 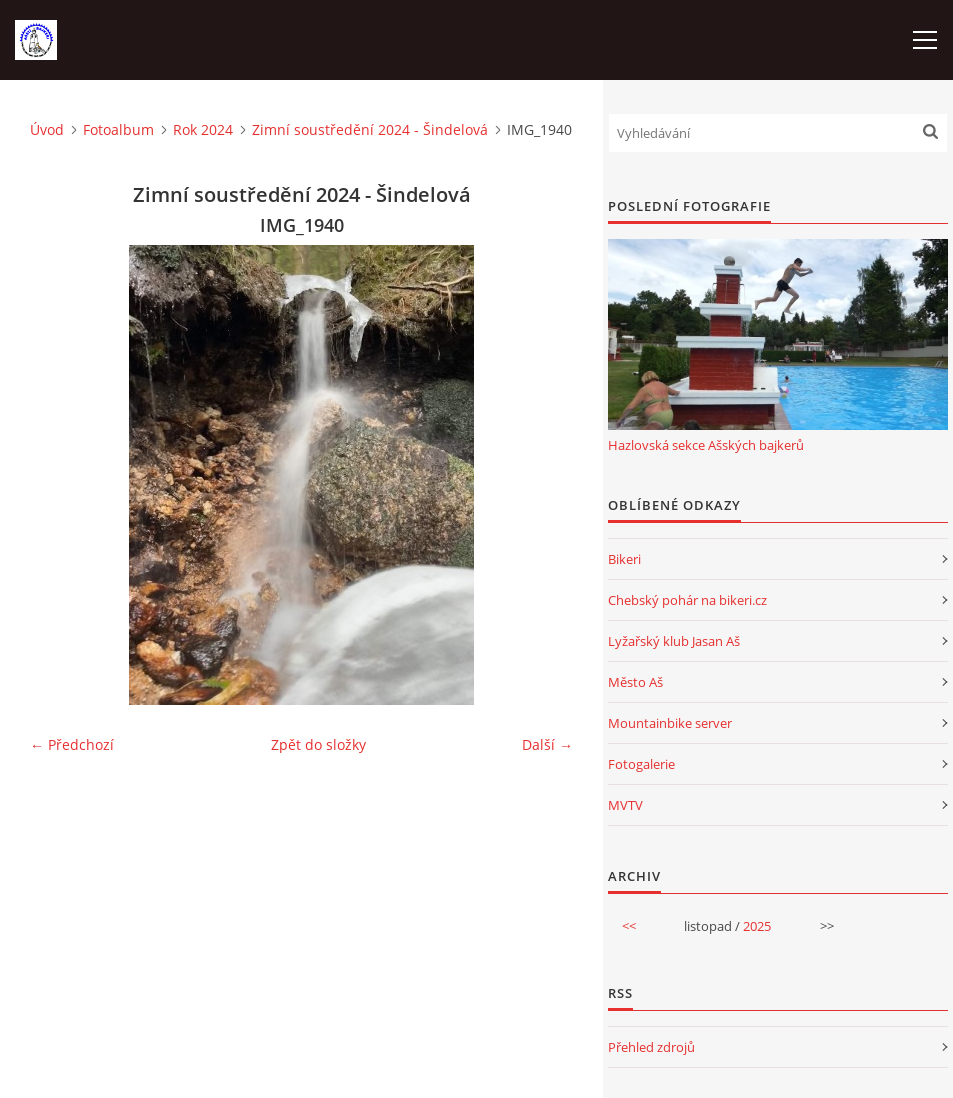 What do you see at coordinates (318, 744) in the screenshot?
I see `Zpět do složky` at bounding box center [318, 744].